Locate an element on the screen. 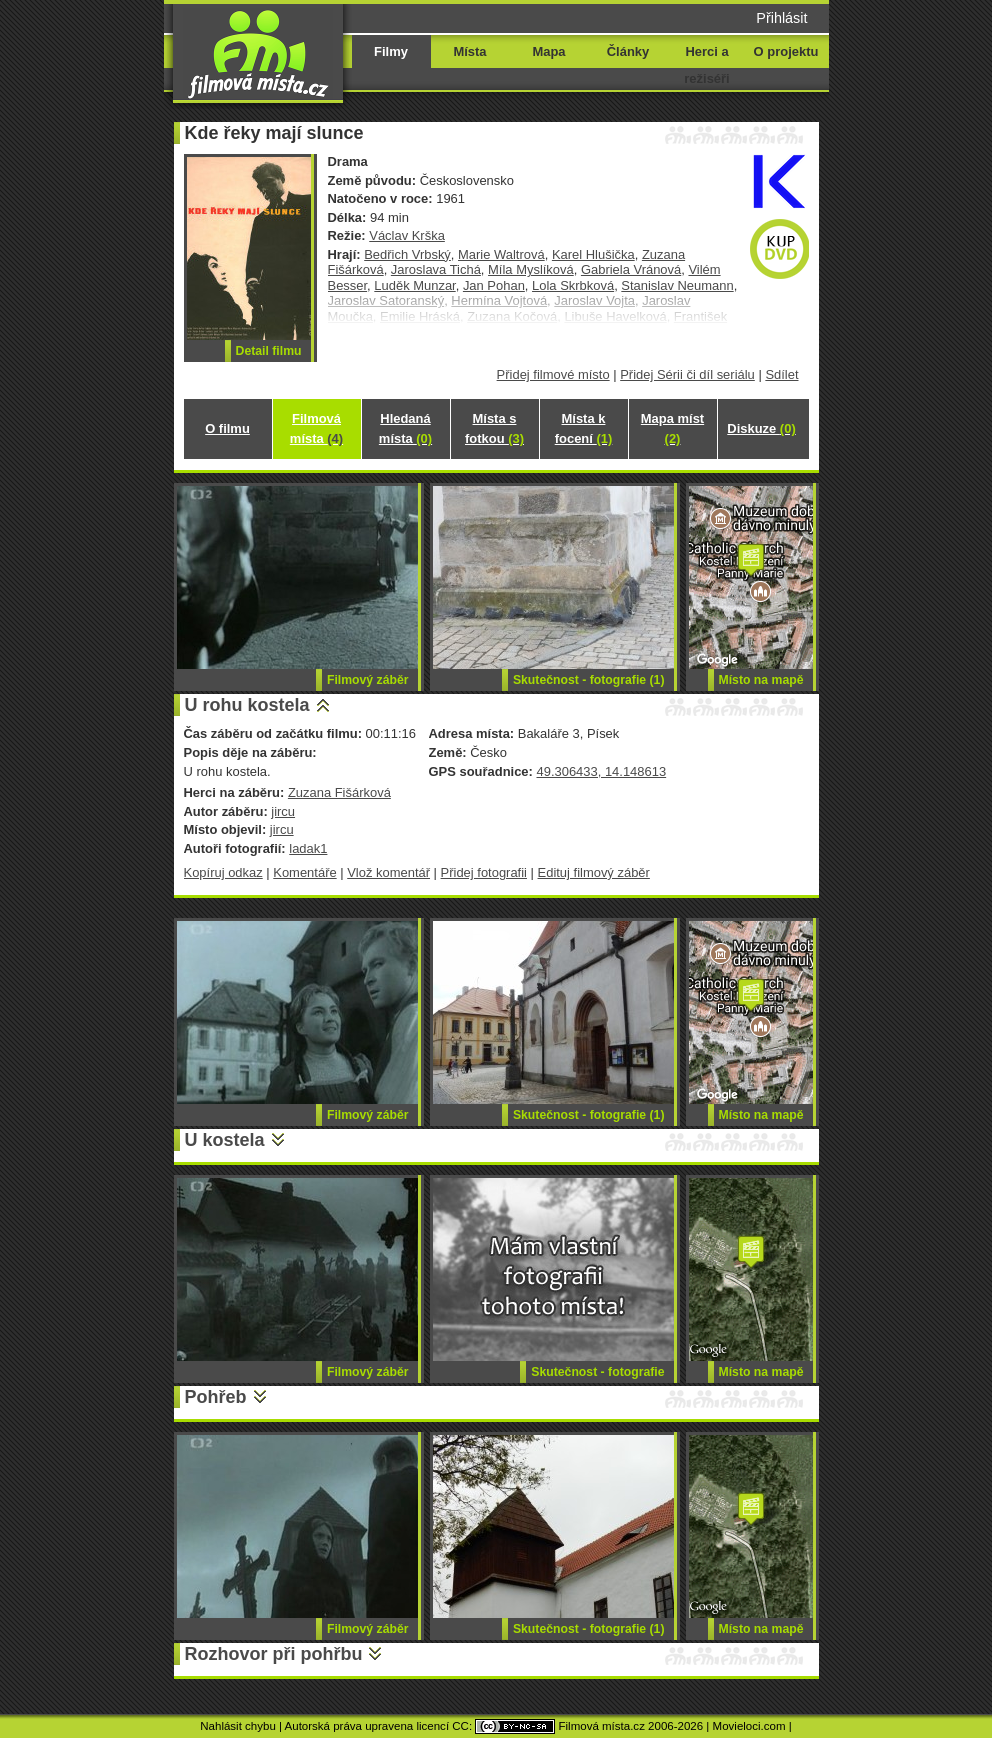  Gabriela Vránová is located at coordinates (631, 269).